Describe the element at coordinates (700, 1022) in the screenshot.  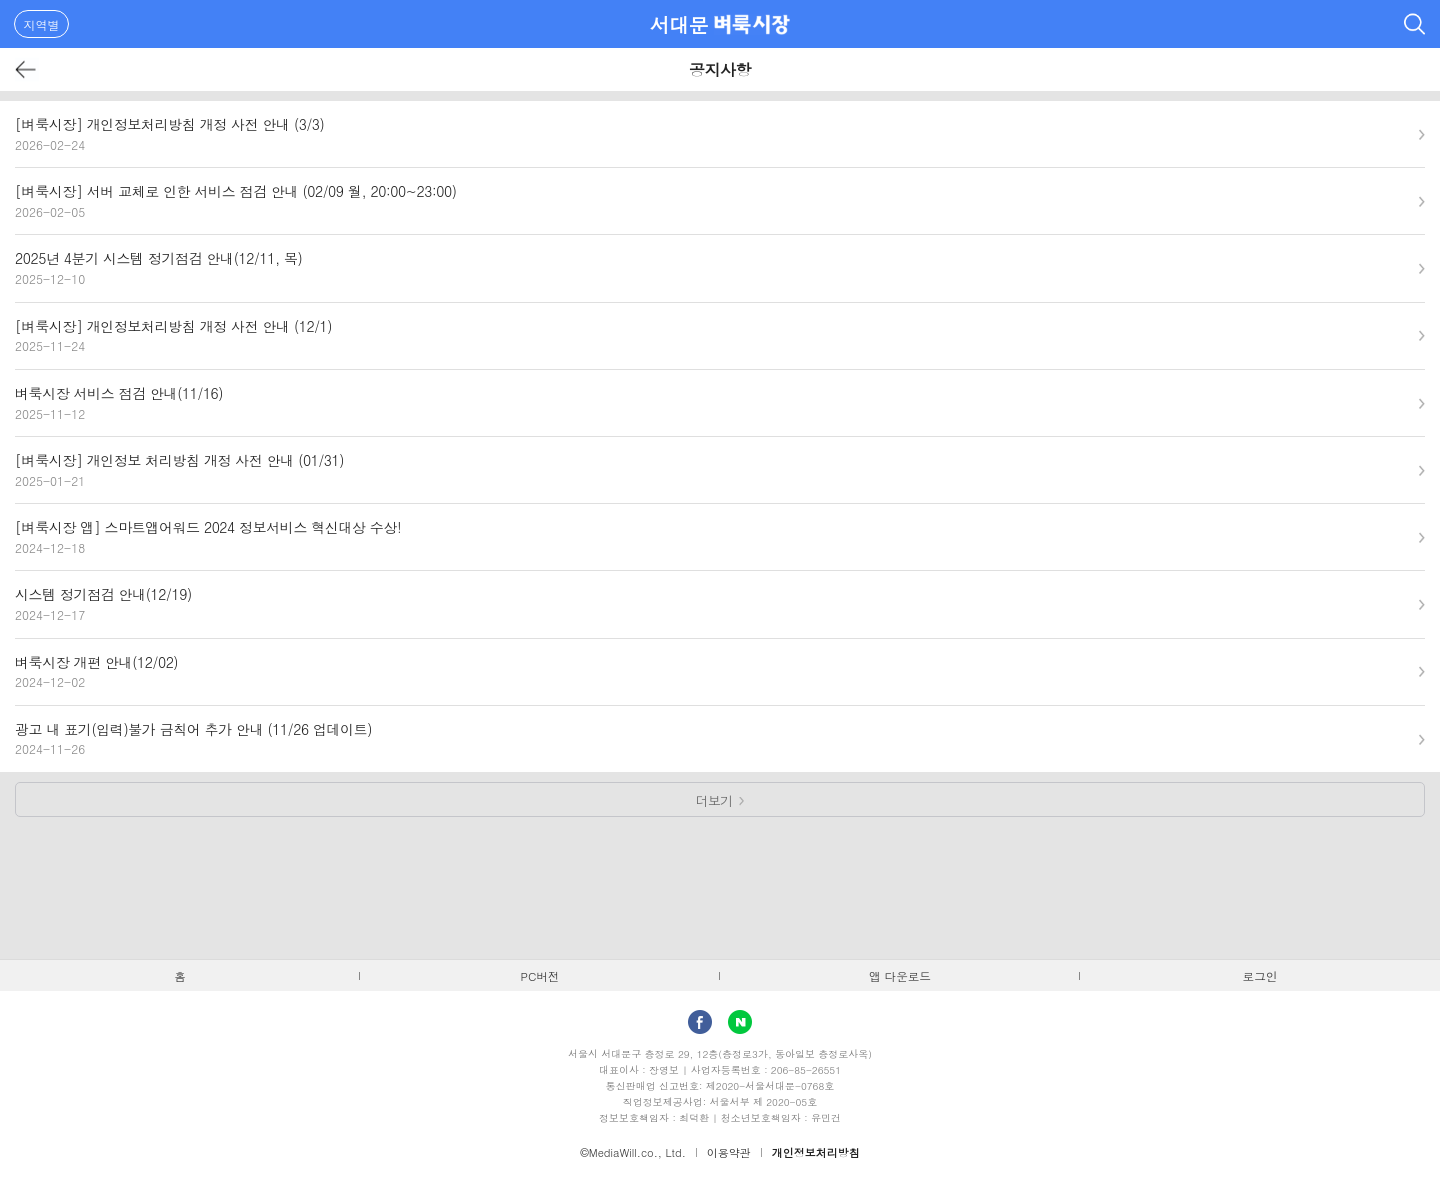
I see `facebook` at that location.